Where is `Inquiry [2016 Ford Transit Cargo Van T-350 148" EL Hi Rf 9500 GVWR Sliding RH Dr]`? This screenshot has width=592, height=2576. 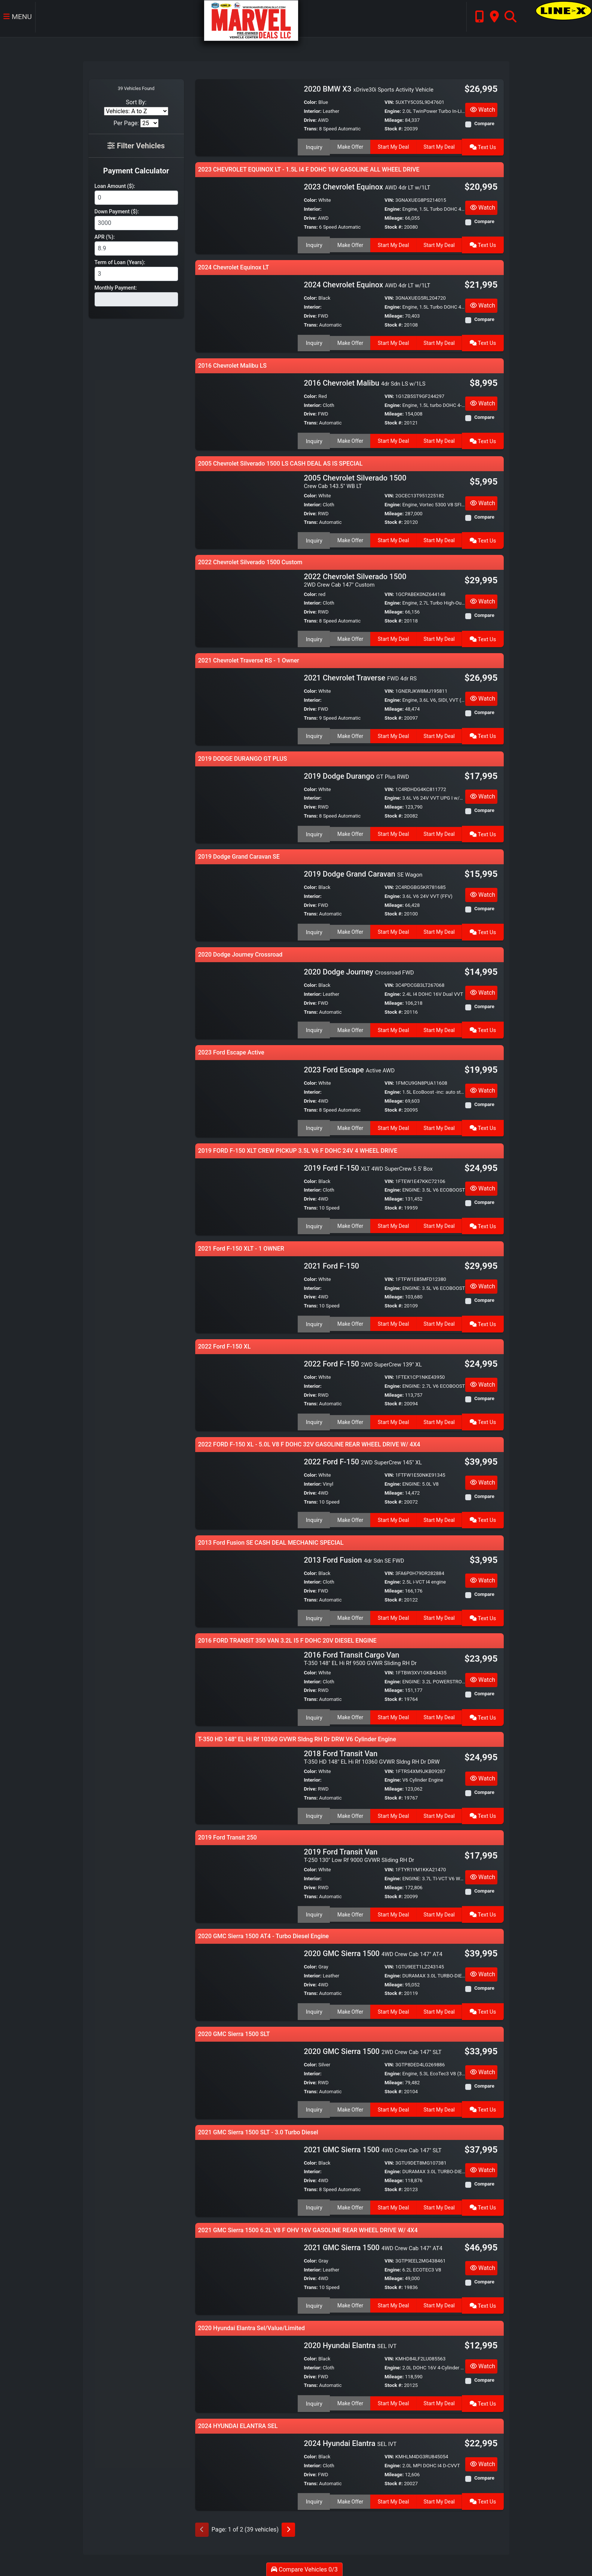
Inquiry [2016 Ford Transit Cargo Van T-350 148" EL Hi Rf 9500 GVWR Sliding RH Dr] is located at coordinates (313, 1715).